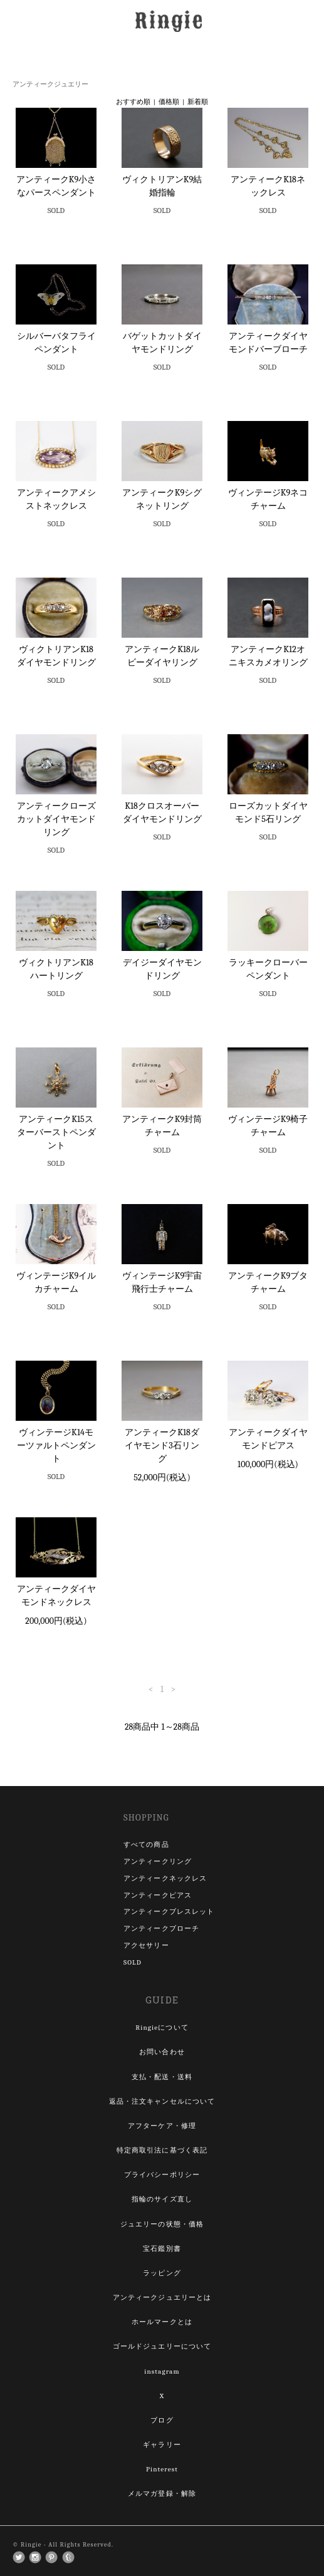 This screenshot has width=324, height=2576. What do you see at coordinates (268, 1282) in the screenshot?
I see `アンティークK9ブタチャーム` at bounding box center [268, 1282].